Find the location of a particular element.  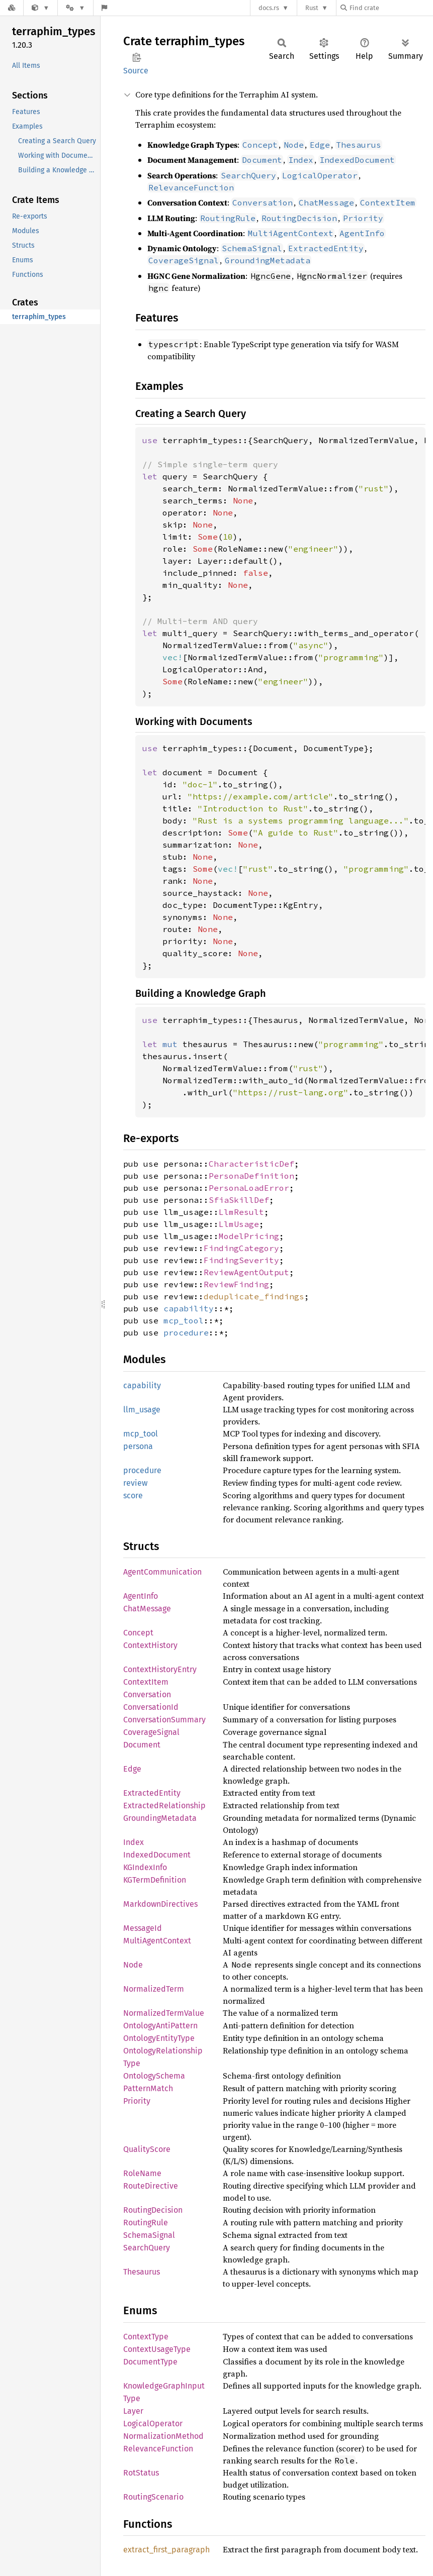

MultiAgentContext is located at coordinates (157, 1940).